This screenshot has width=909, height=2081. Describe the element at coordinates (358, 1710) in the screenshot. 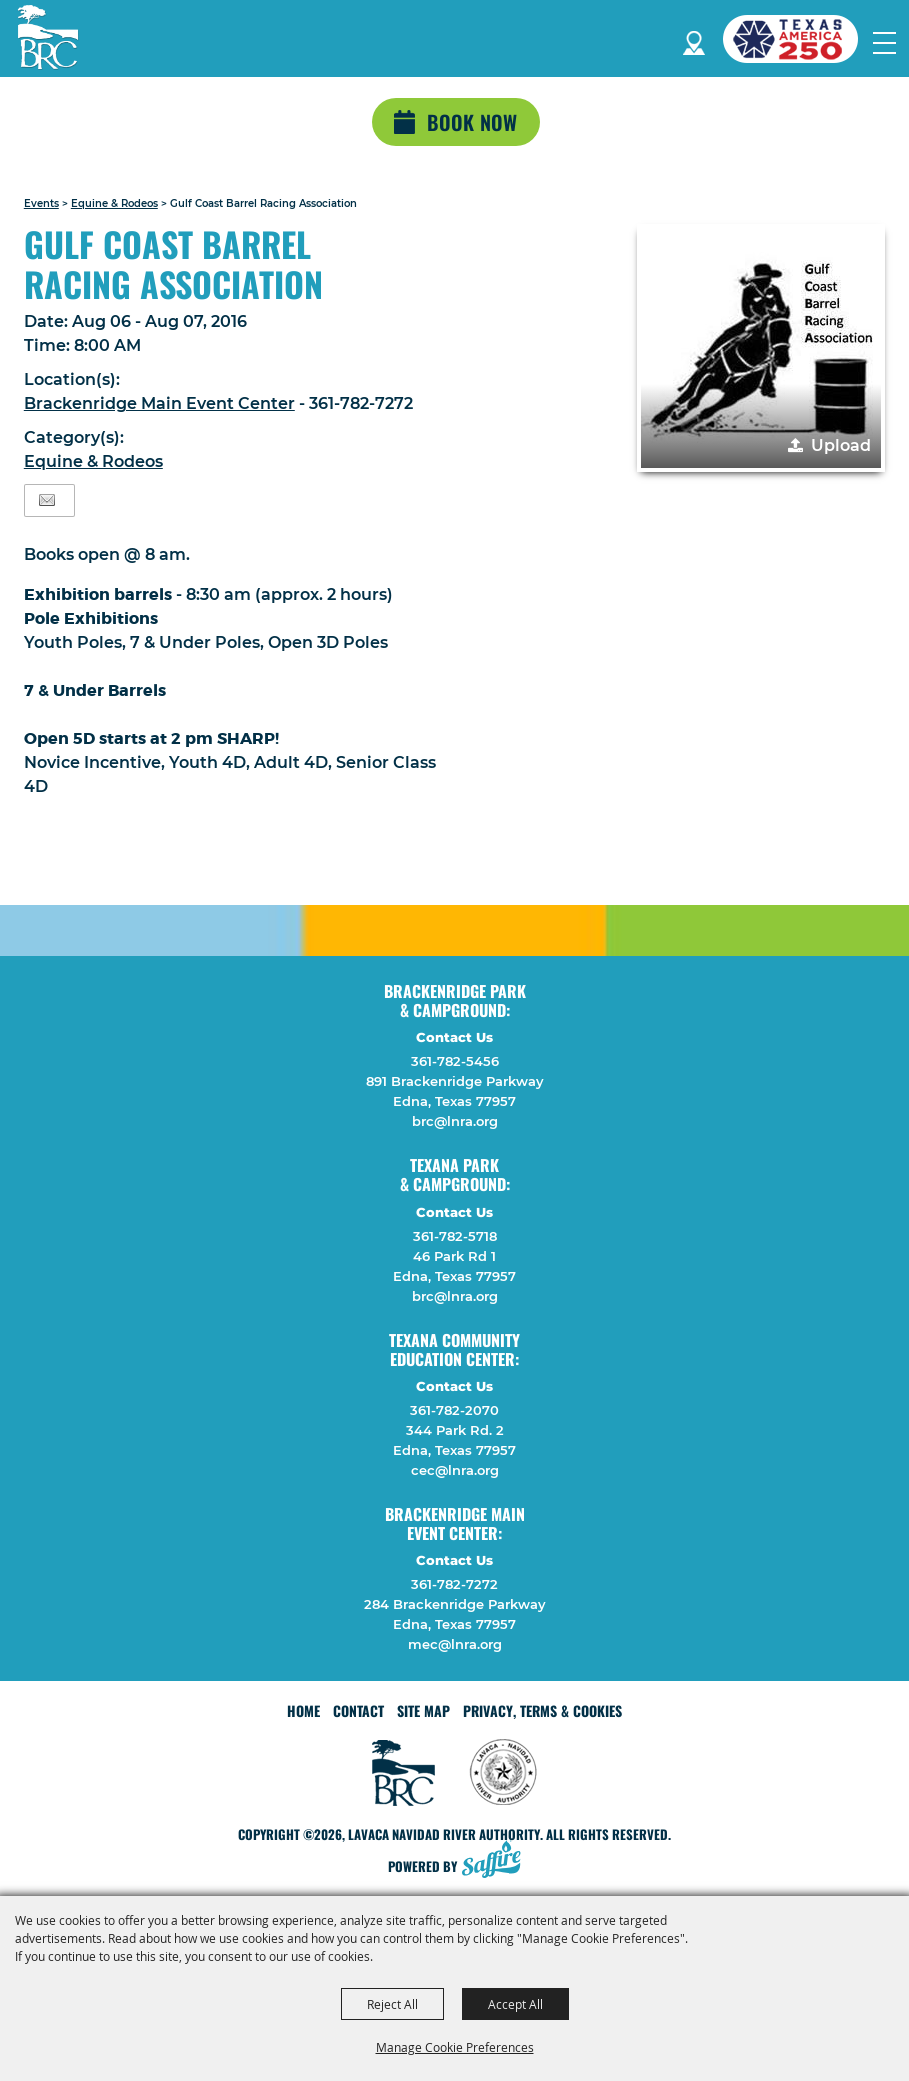

I see `Contact` at that location.